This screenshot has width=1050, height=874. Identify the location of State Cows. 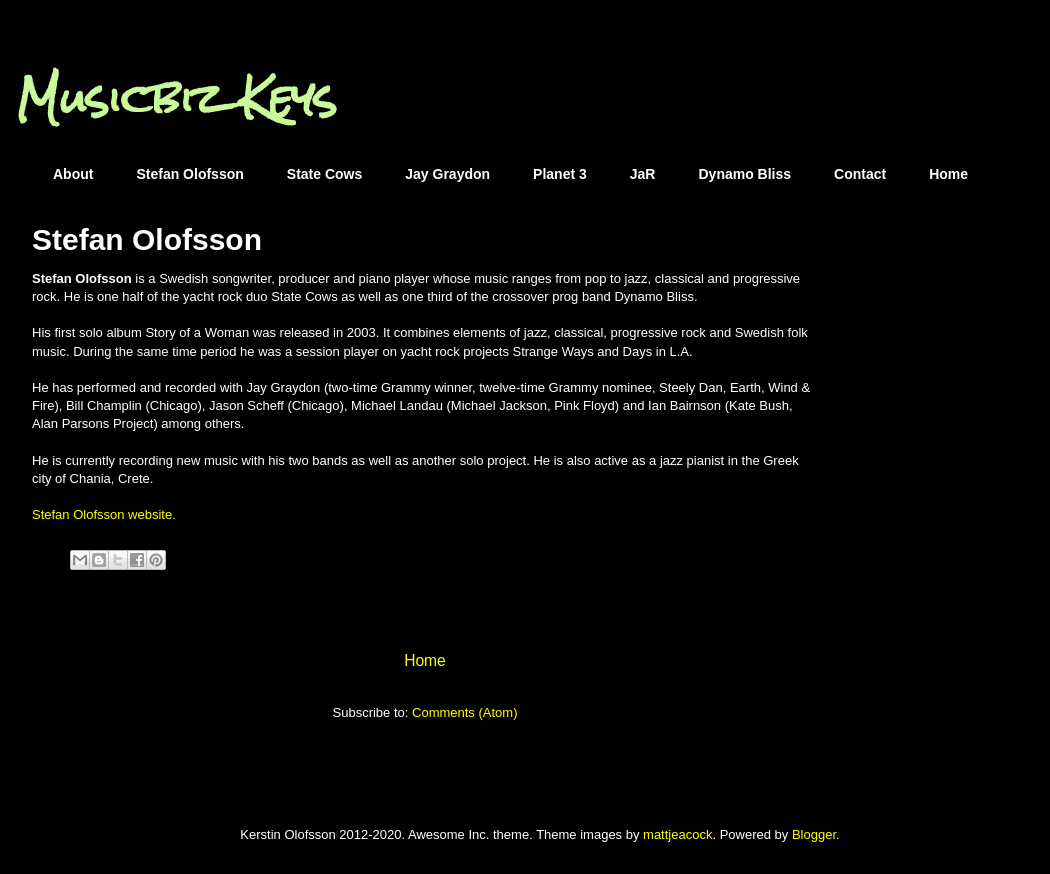
(324, 174).